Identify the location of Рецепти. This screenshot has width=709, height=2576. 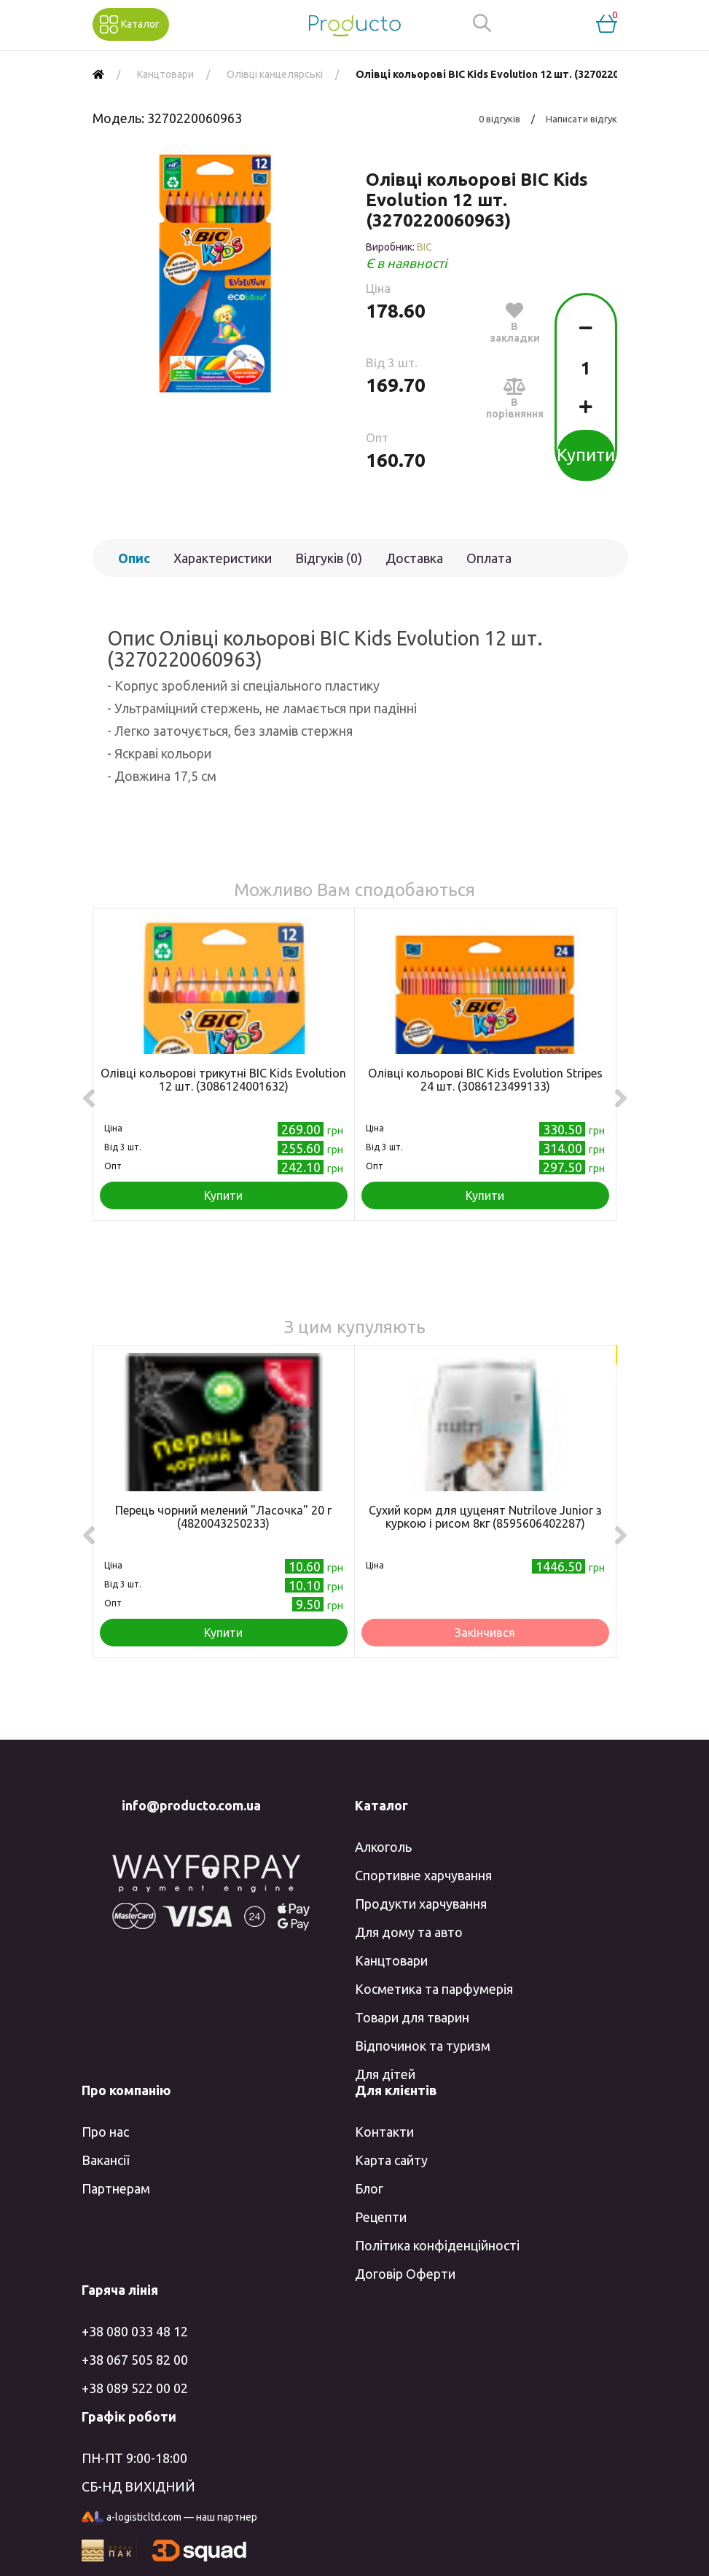
(381, 2217).